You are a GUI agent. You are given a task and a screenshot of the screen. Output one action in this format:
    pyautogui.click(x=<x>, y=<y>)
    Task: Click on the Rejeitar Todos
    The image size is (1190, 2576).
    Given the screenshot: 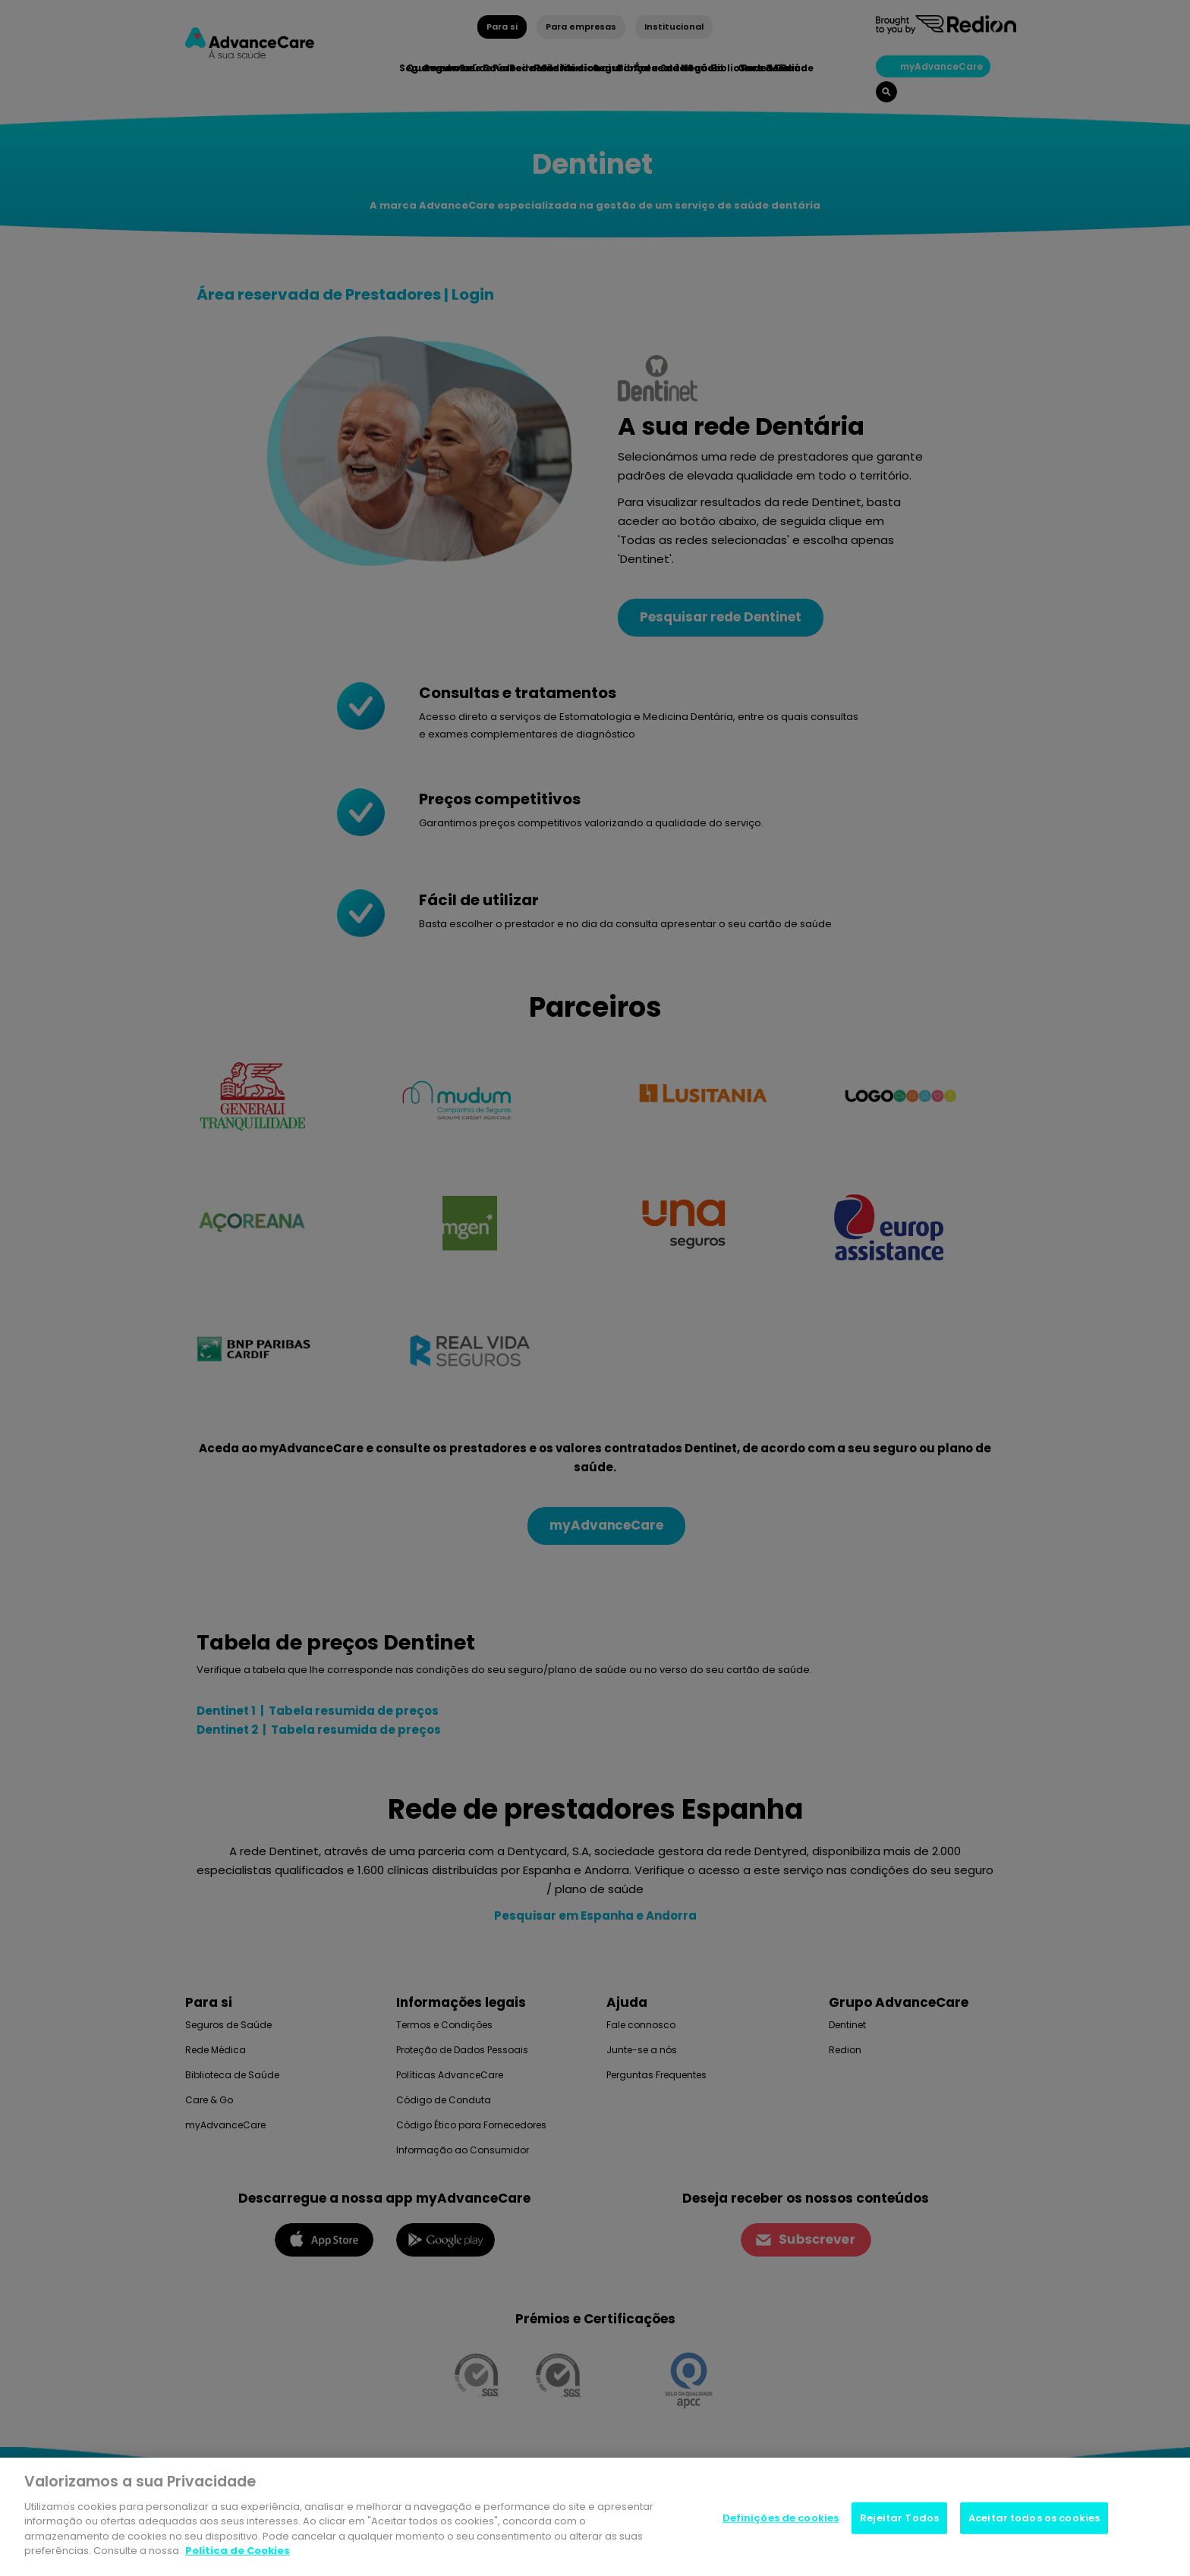 What is the action you would take?
    pyautogui.click(x=899, y=2520)
    